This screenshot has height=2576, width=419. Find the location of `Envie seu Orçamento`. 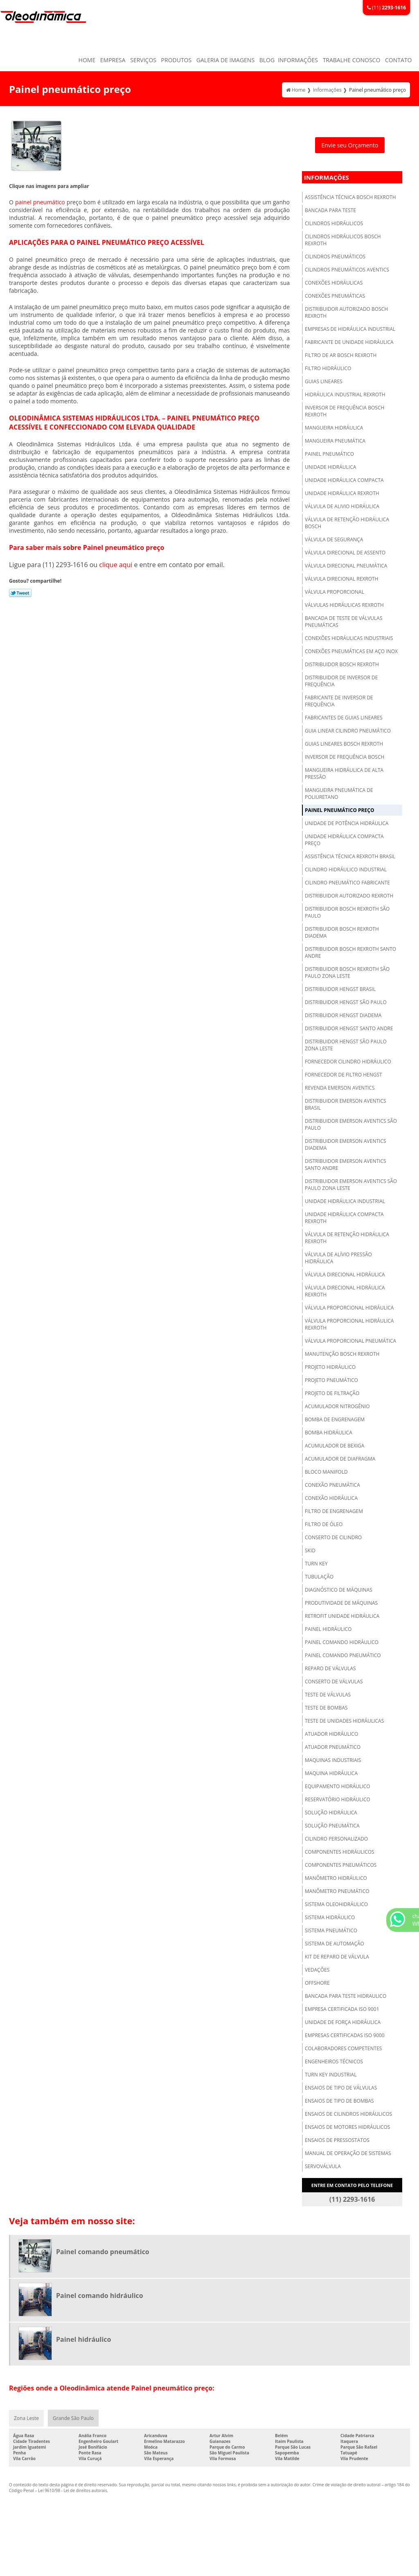

Envie seu Orçamento is located at coordinates (349, 145).